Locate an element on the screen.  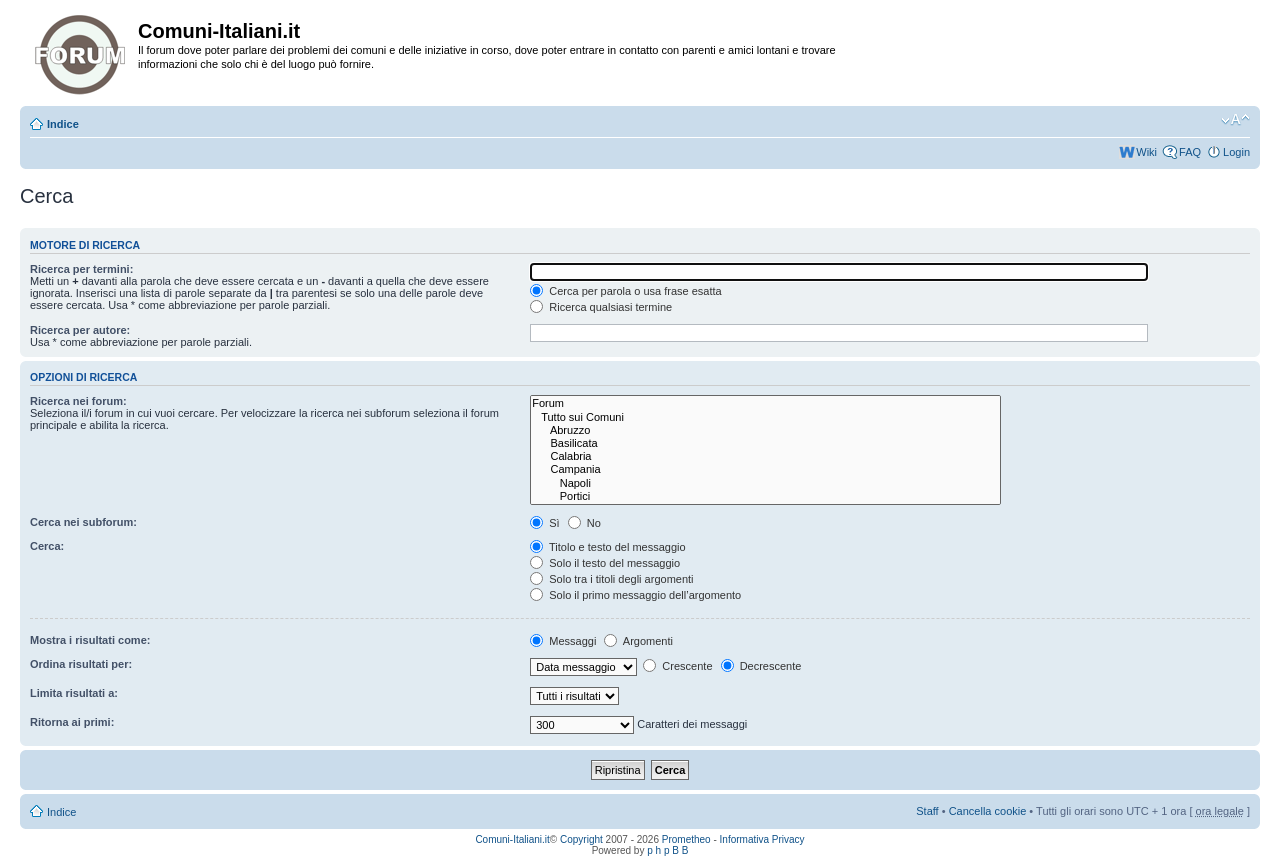
Messaggi is located at coordinates (563, 641).